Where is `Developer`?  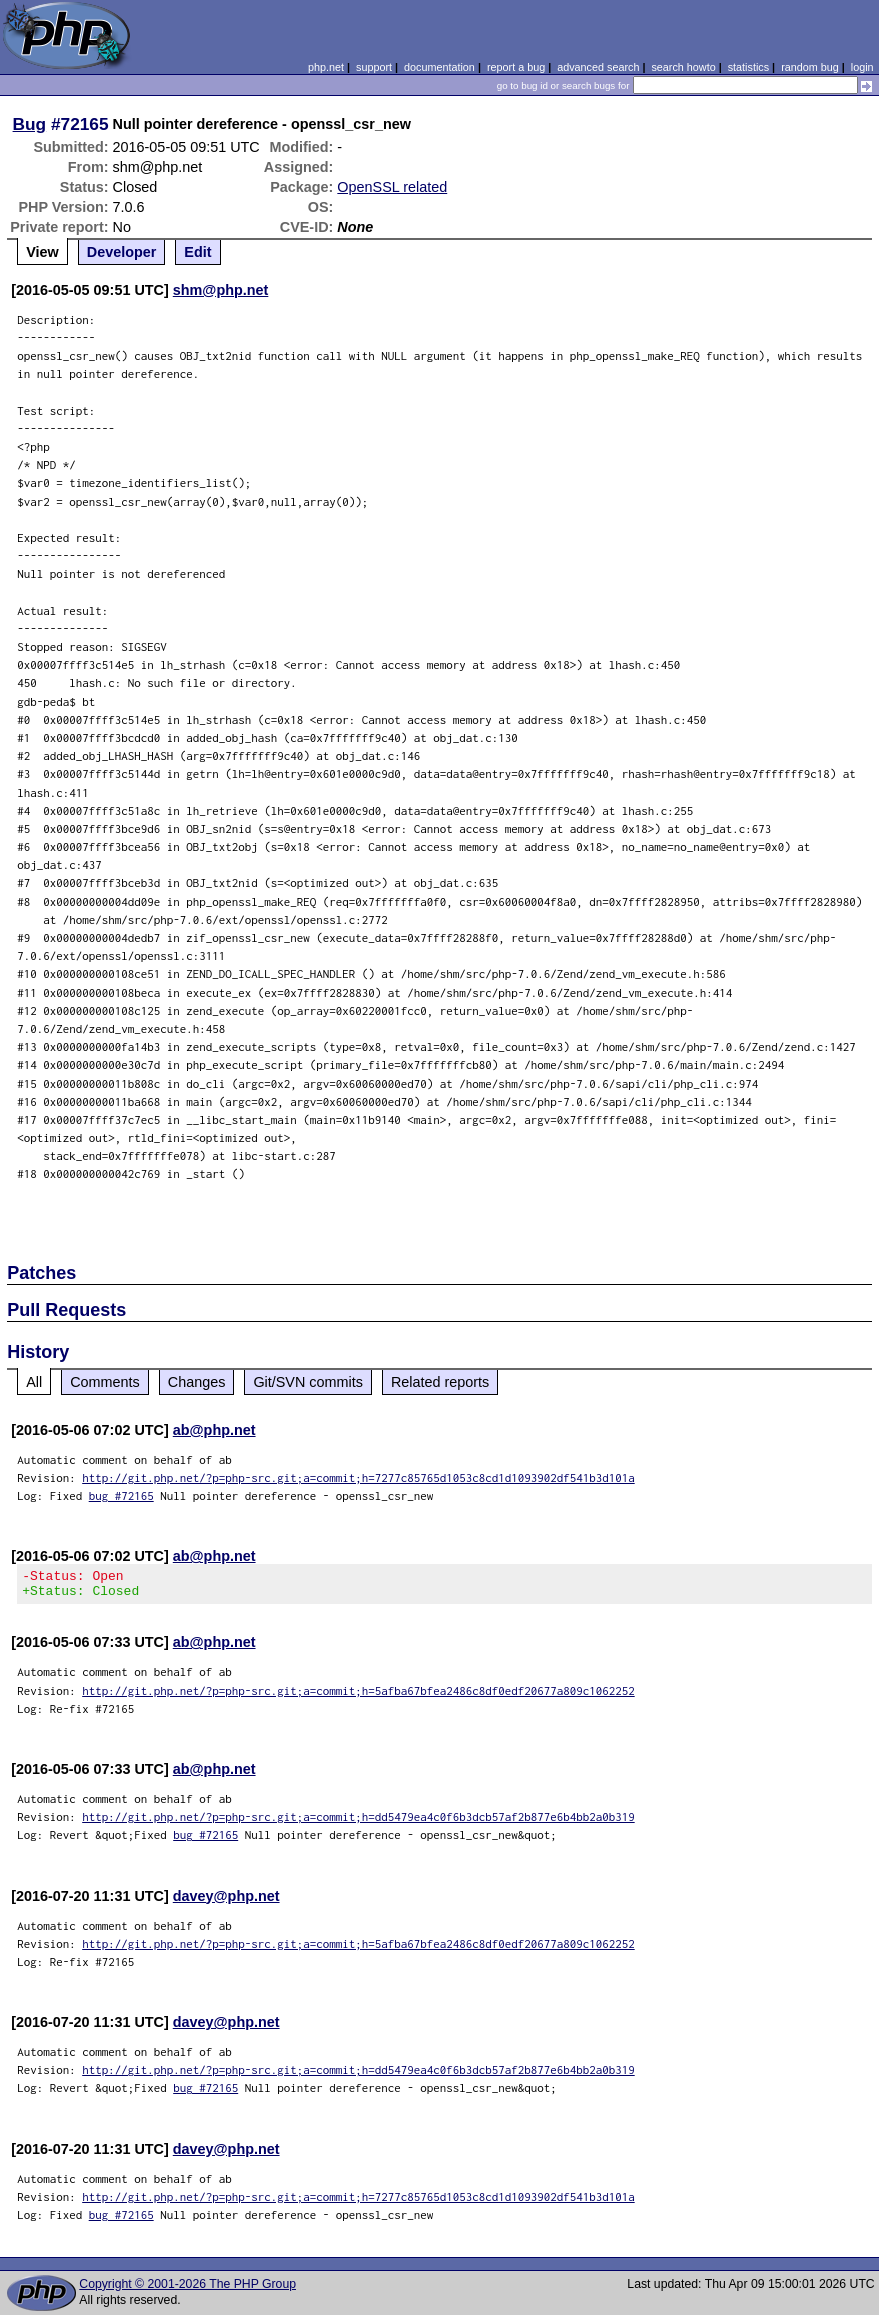 Developer is located at coordinates (122, 252).